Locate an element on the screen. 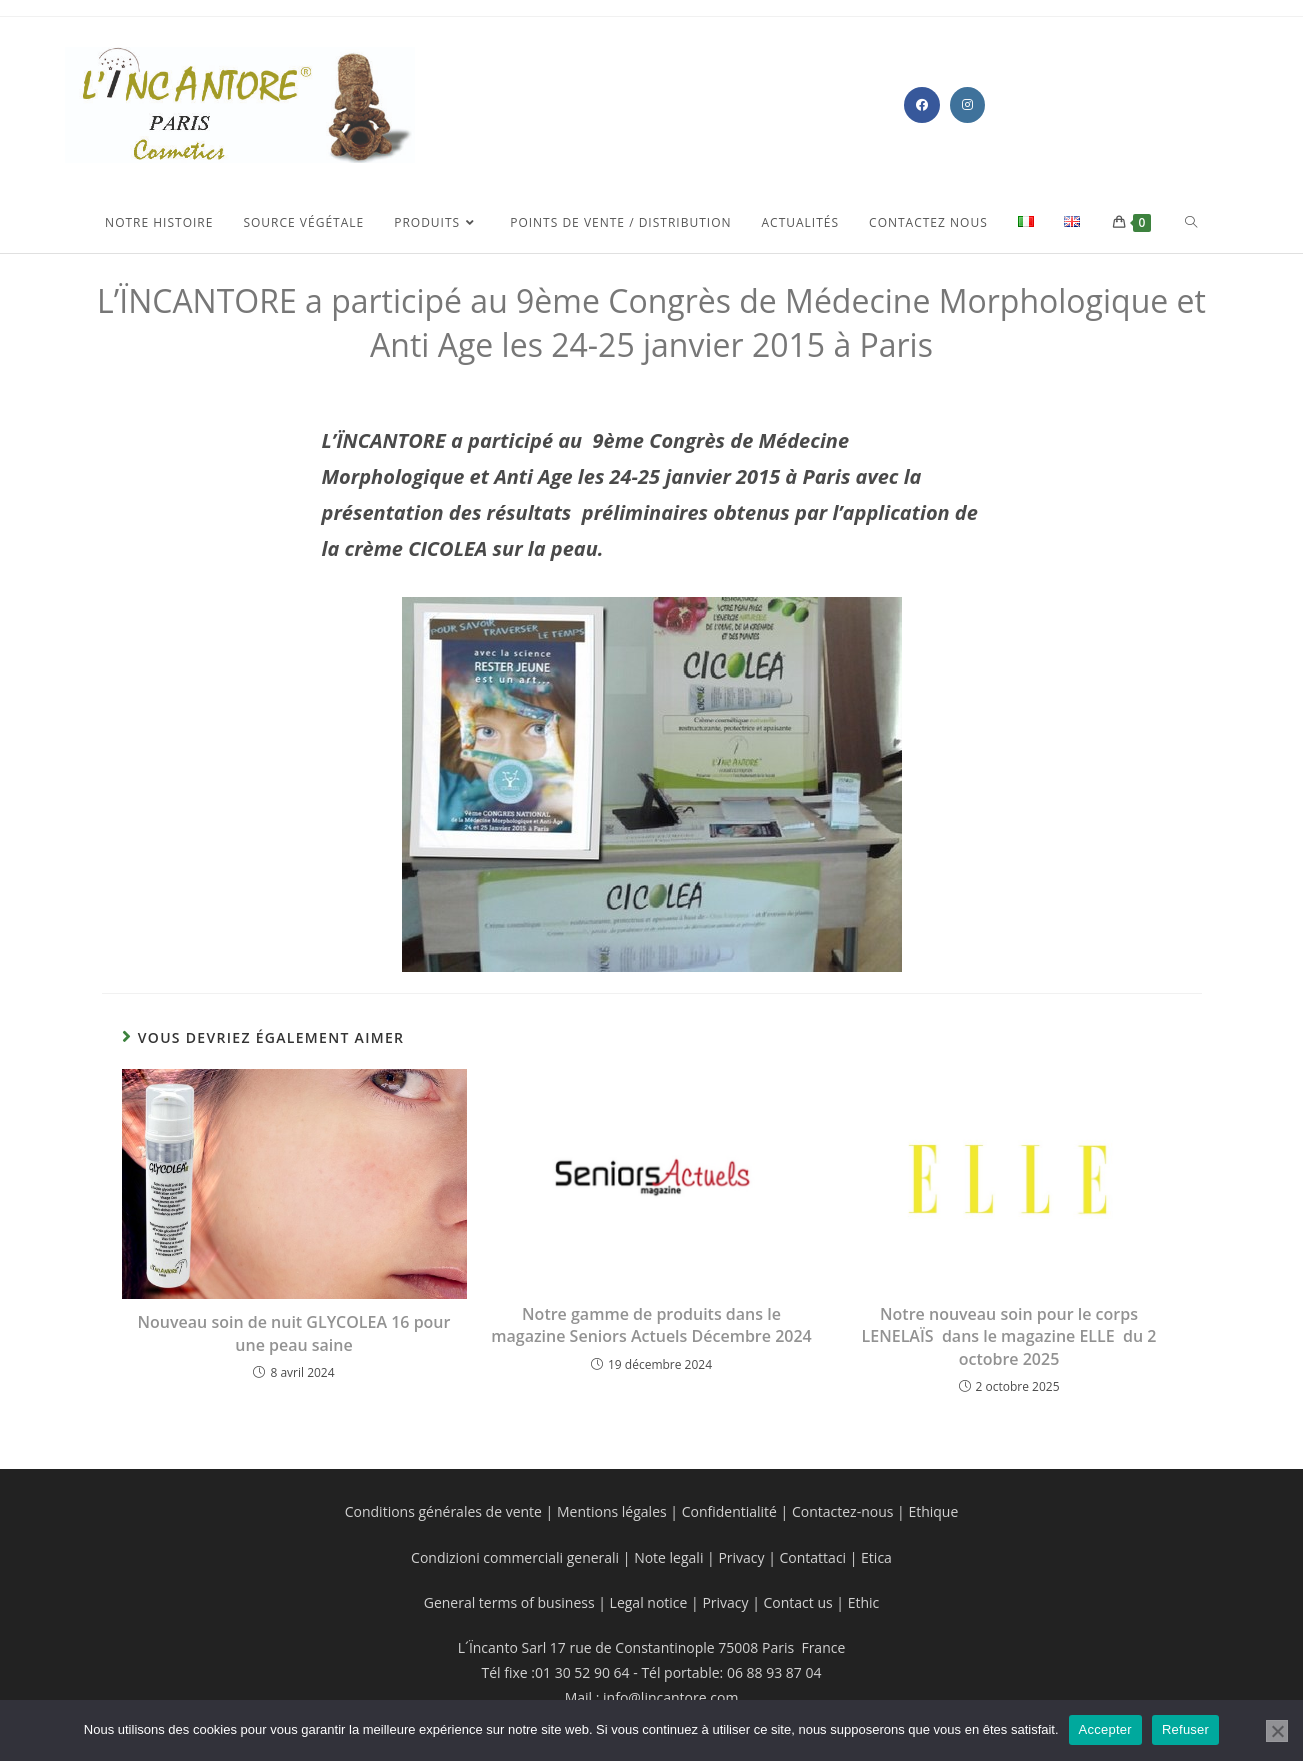  Conditions générales de vente is located at coordinates (443, 1511).